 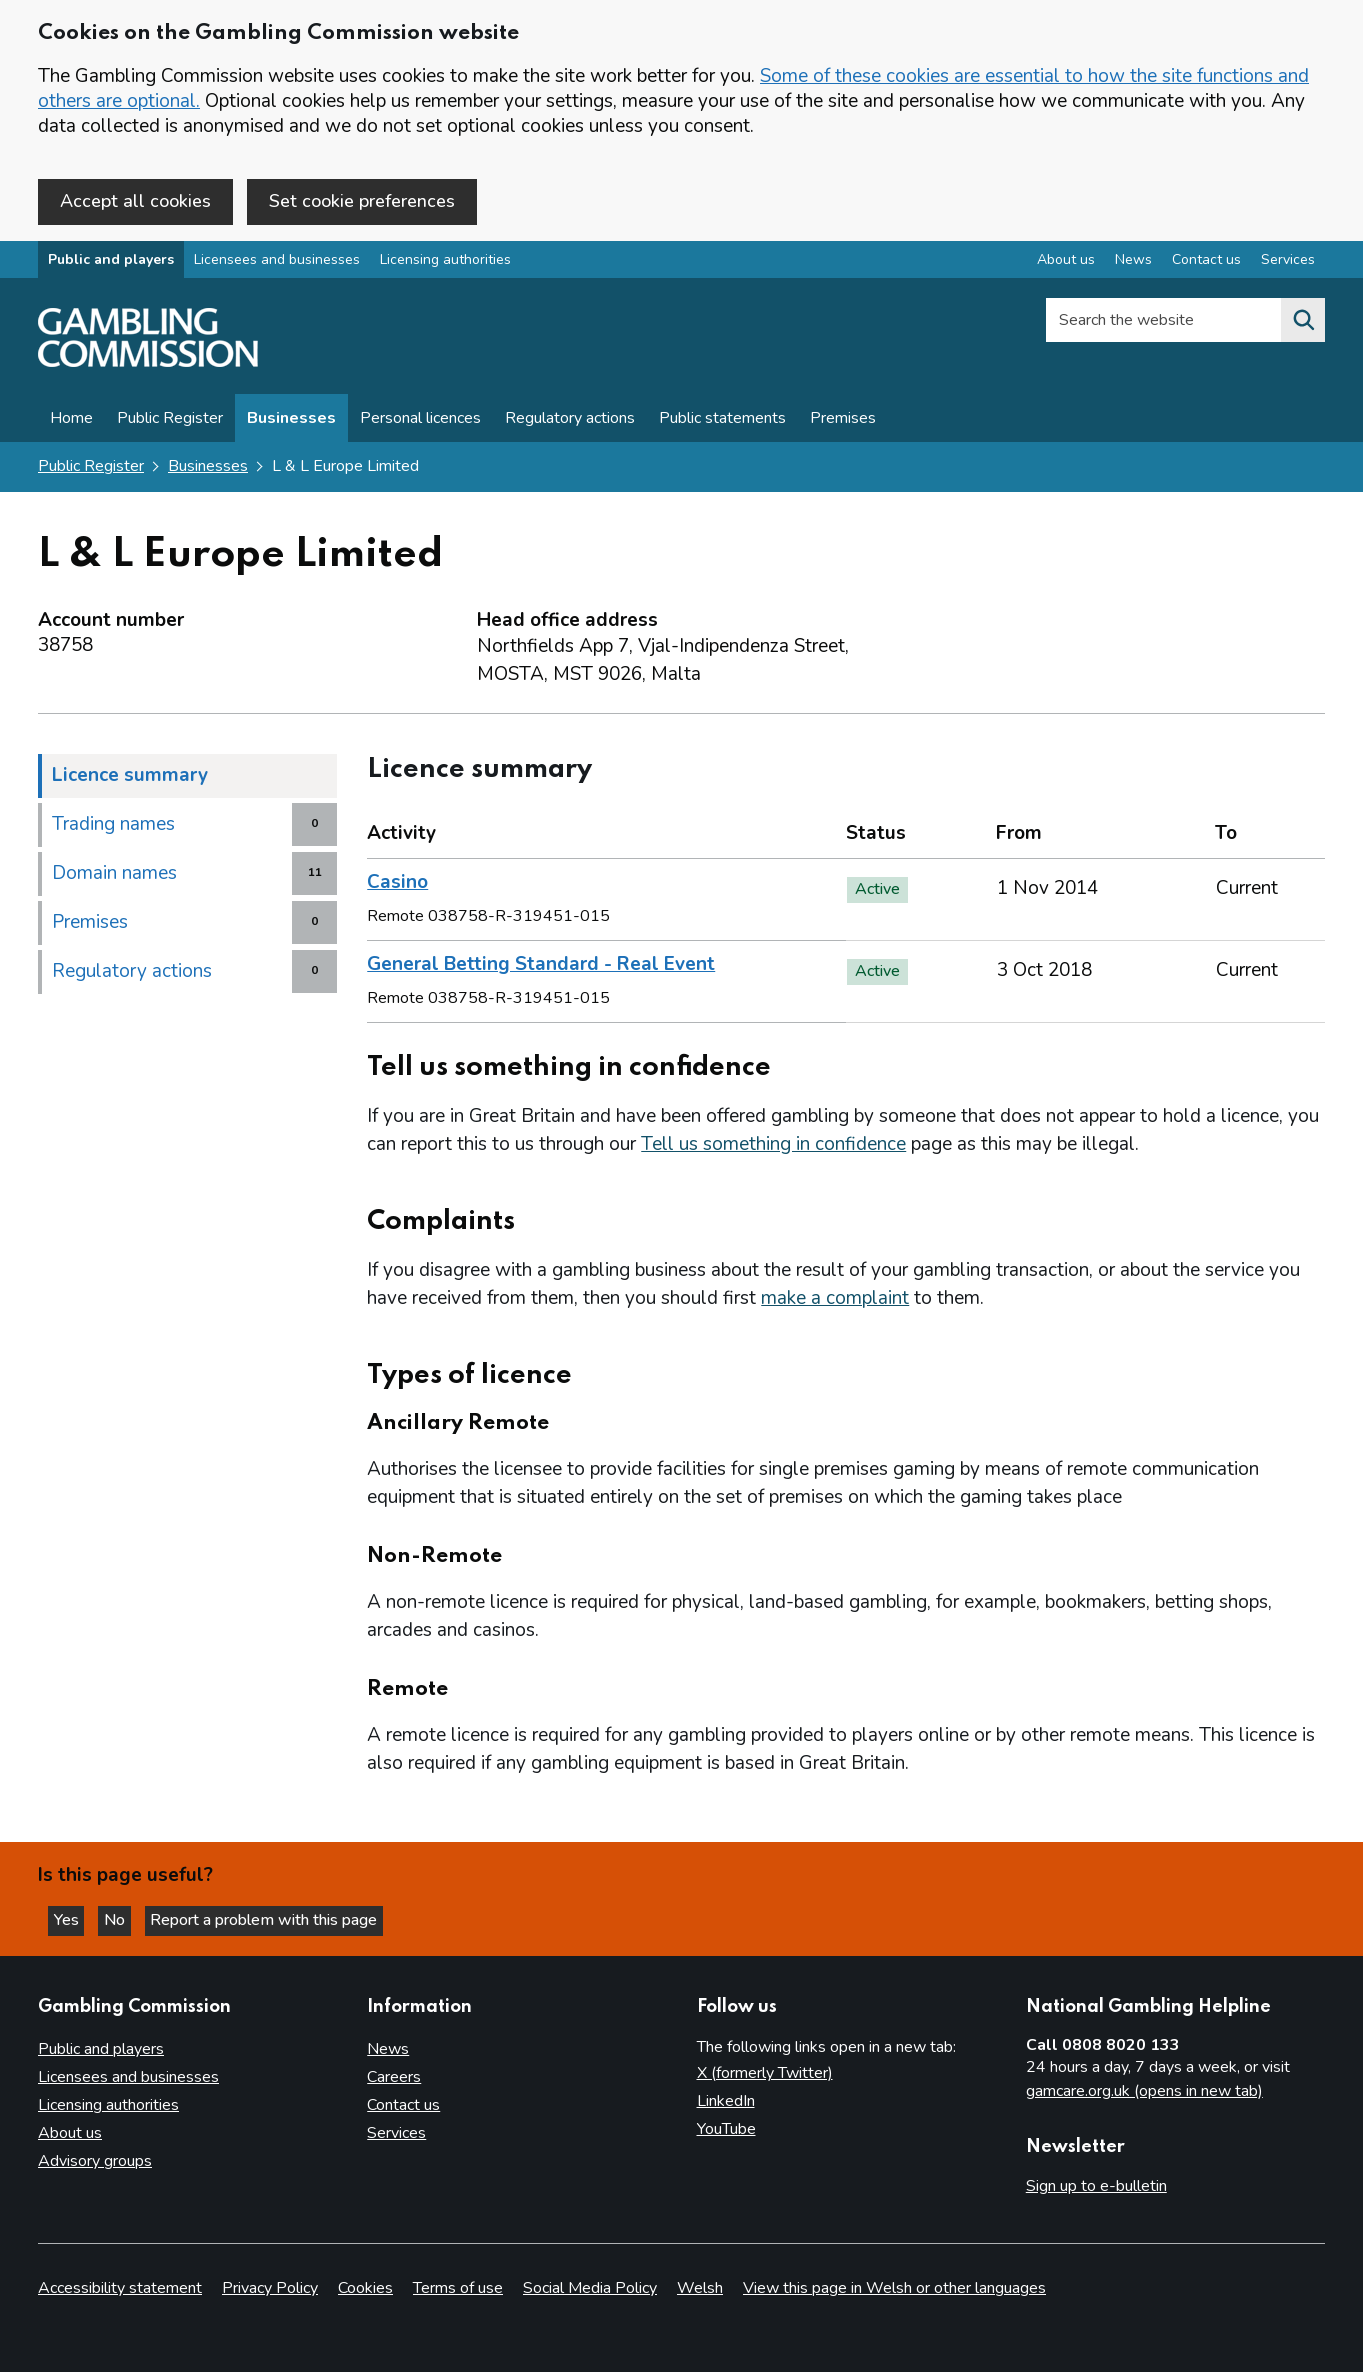 I want to click on Businesses, so click(x=291, y=422).